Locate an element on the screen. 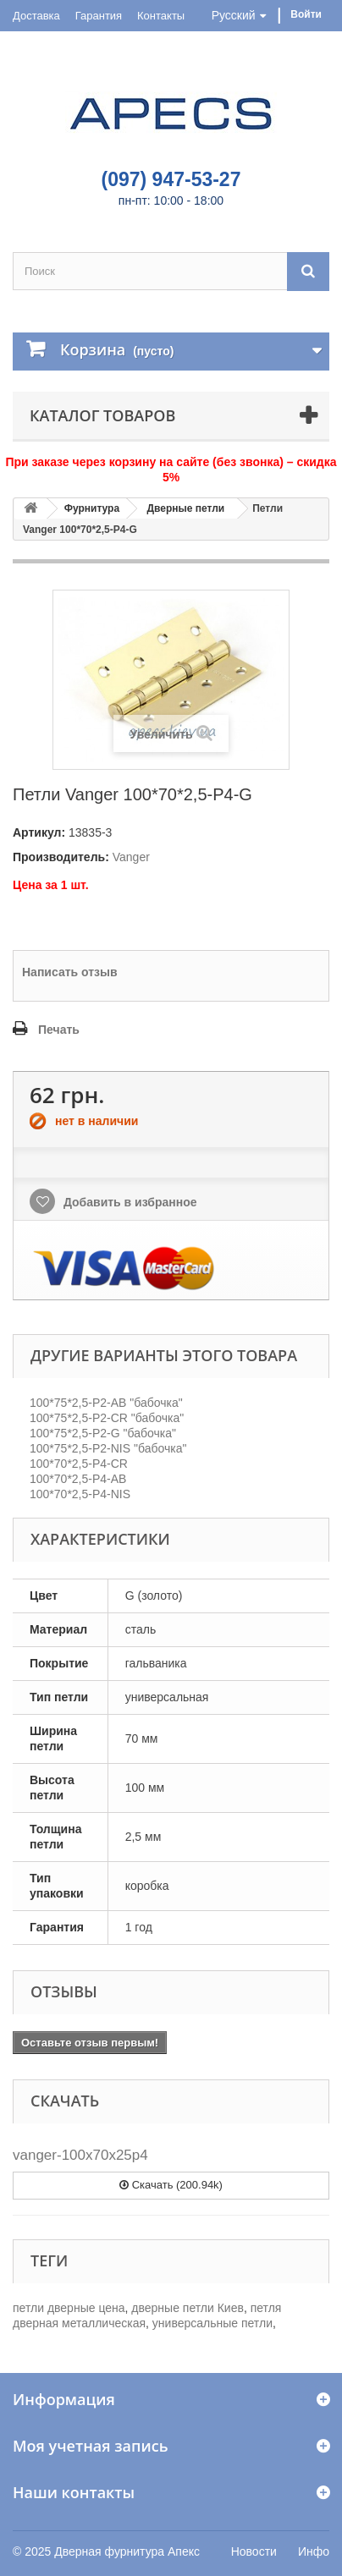 The height and width of the screenshot is (2576, 342). Vanger is located at coordinates (131, 857).